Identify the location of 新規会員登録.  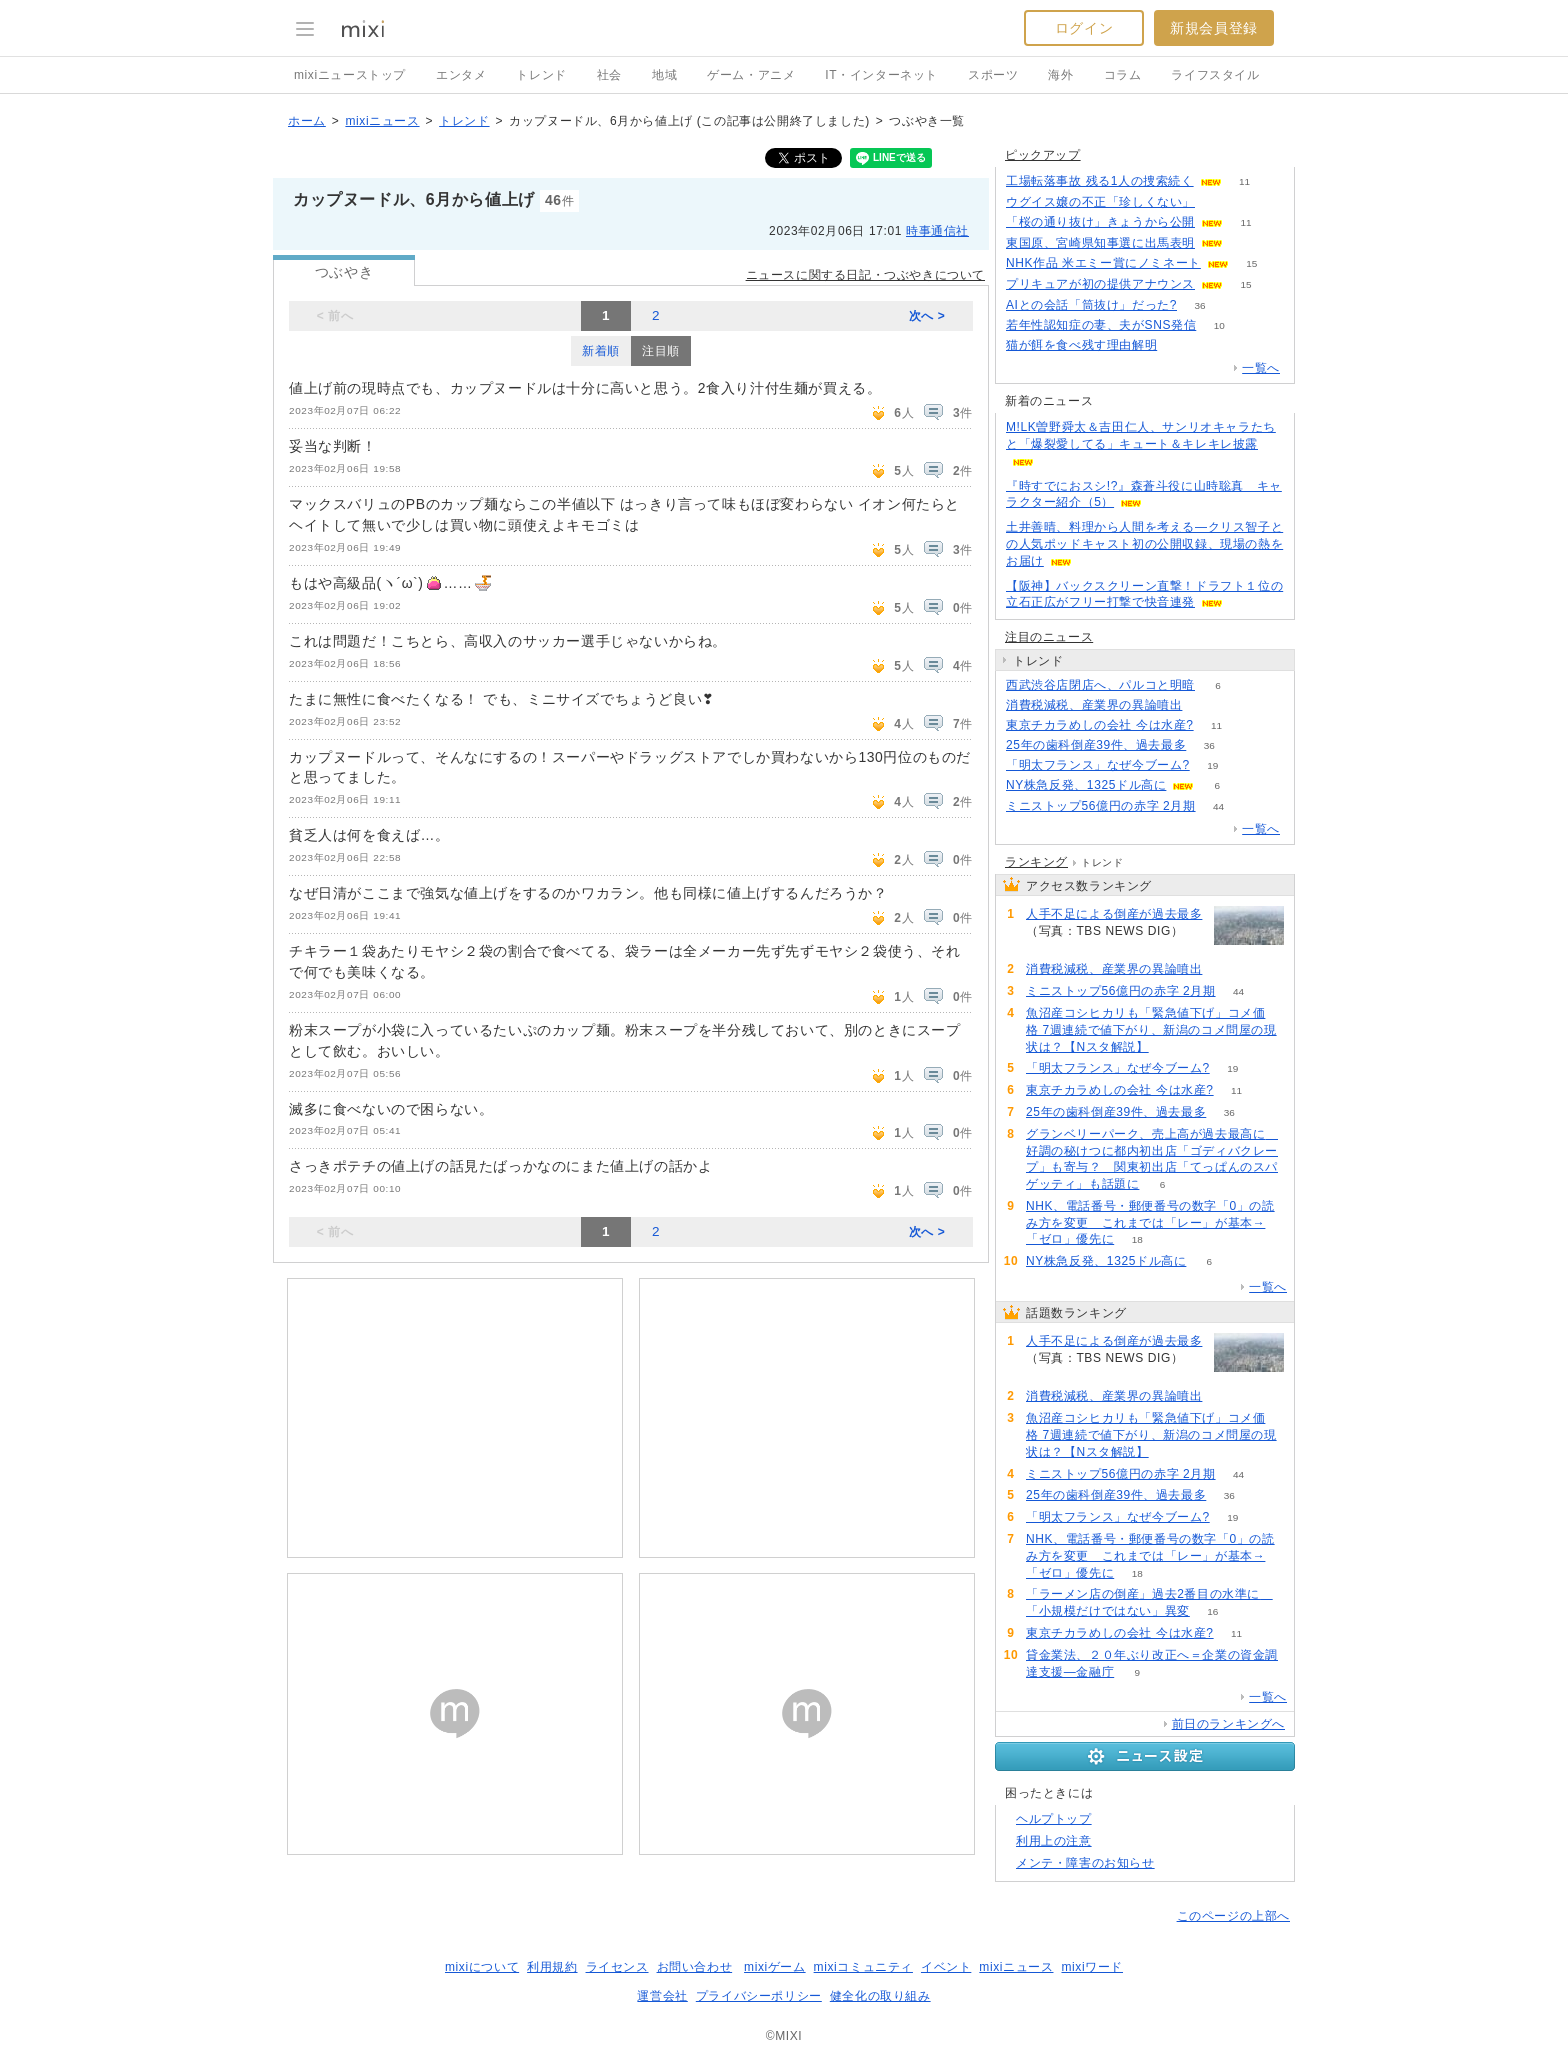
(1214, 28).